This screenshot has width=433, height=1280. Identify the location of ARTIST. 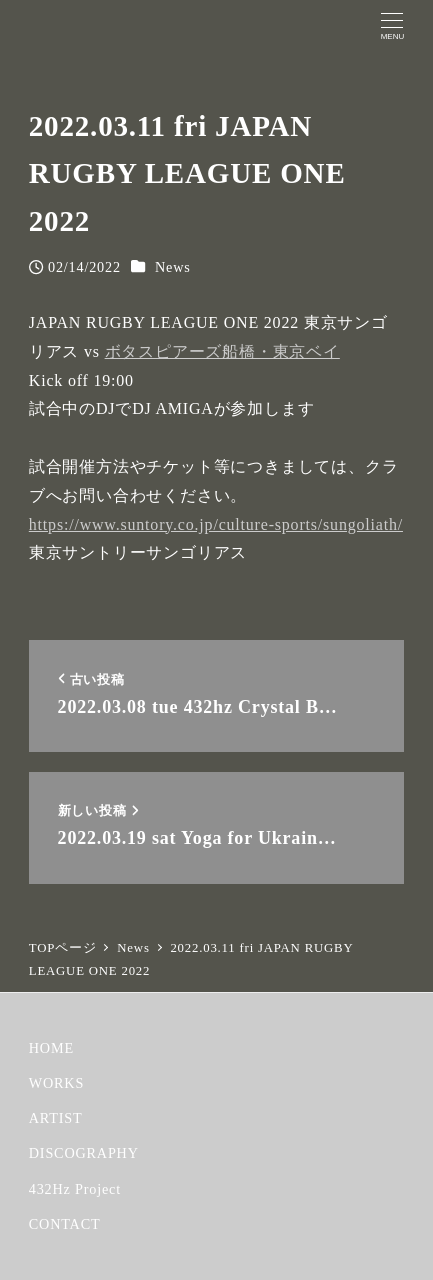
(56, 1118).